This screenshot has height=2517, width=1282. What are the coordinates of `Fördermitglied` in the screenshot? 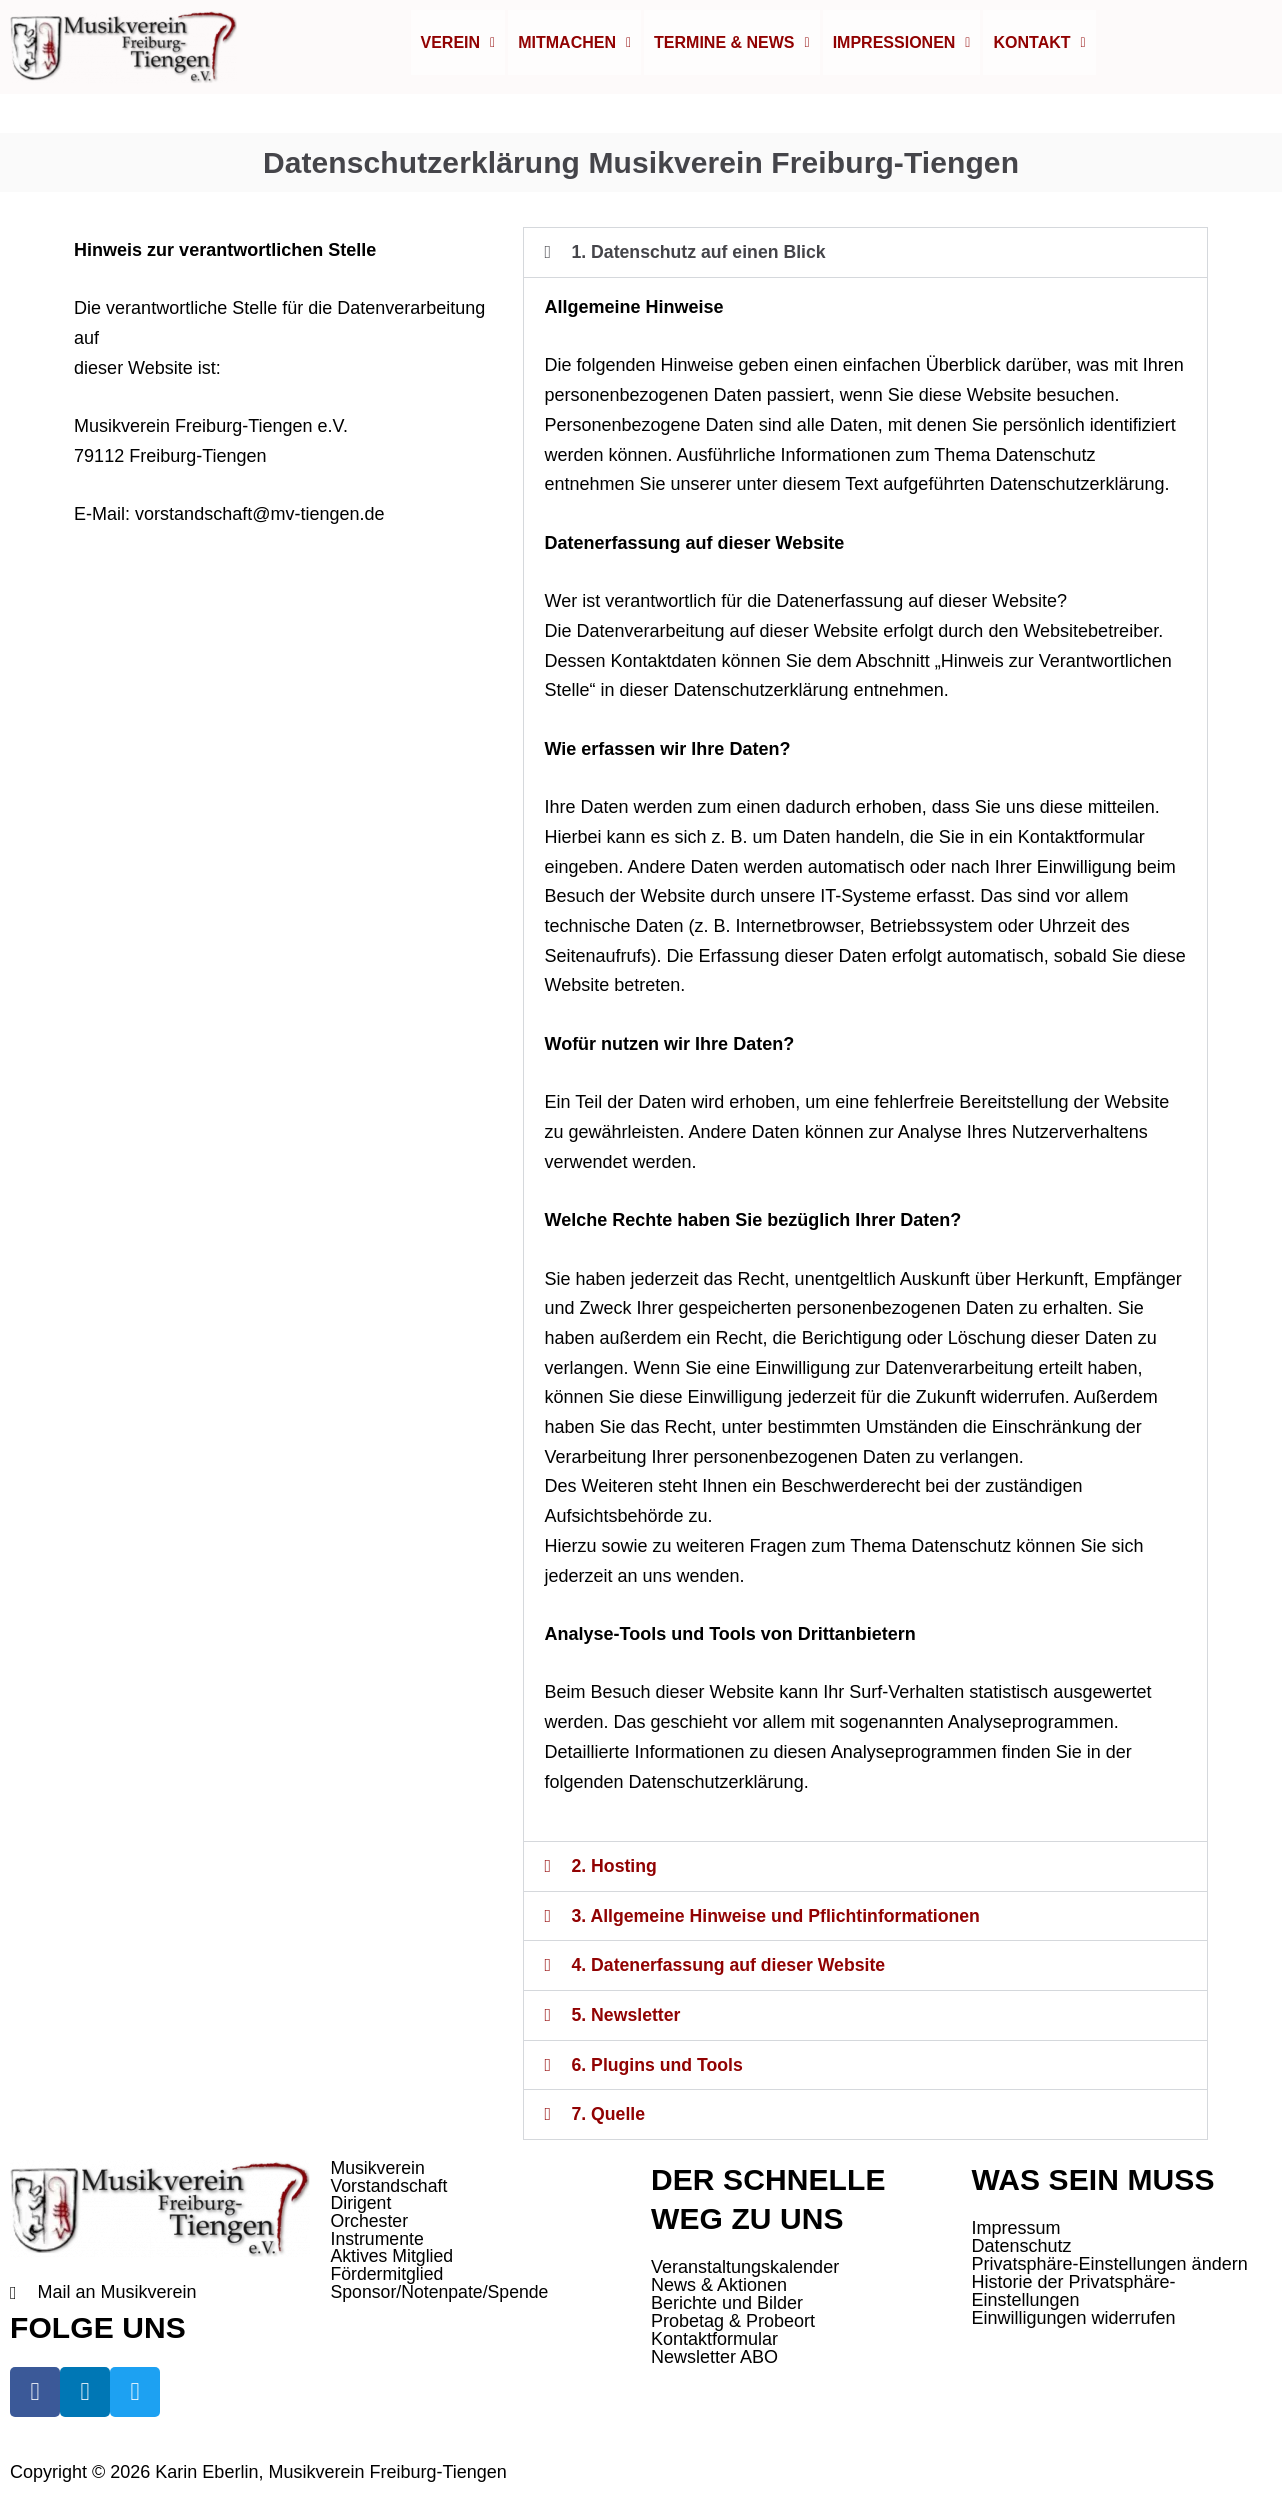 It's located at (388, 2277).